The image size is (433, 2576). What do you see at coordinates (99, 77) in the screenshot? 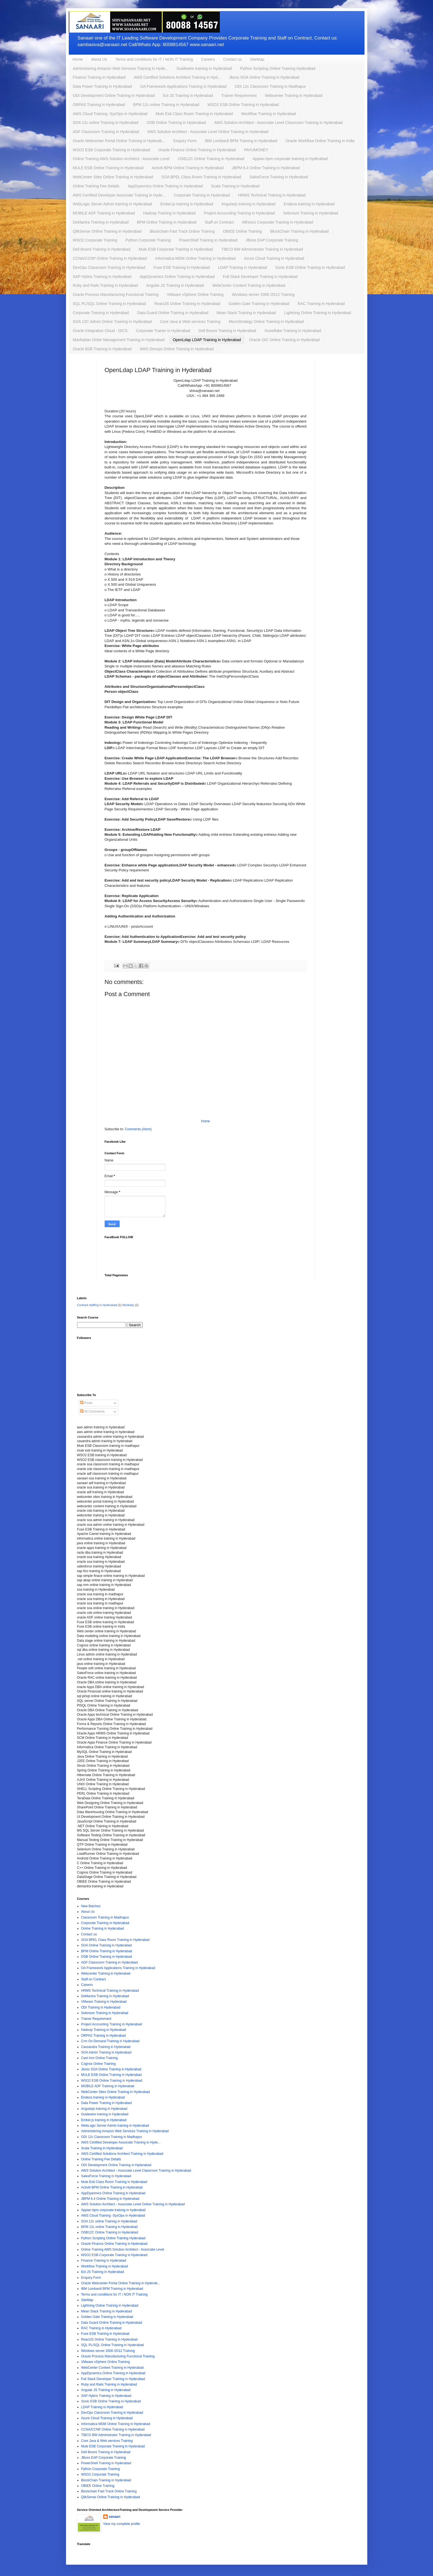
I see `Finance Training in Hyderabad` at bounding box center [99, 77].